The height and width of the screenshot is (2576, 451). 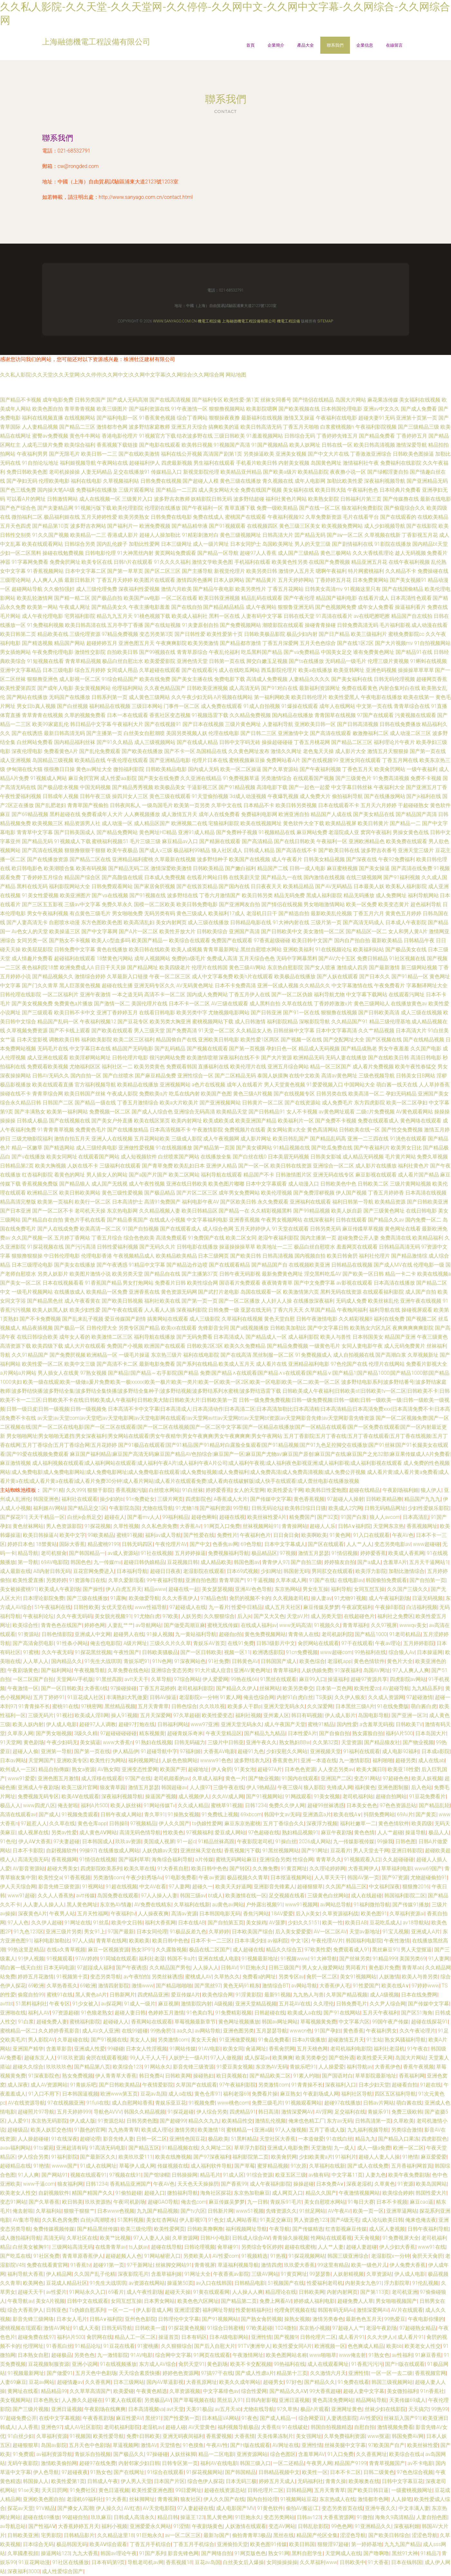 I want to click on 91视频成人下载, so click(x=72, y=841).